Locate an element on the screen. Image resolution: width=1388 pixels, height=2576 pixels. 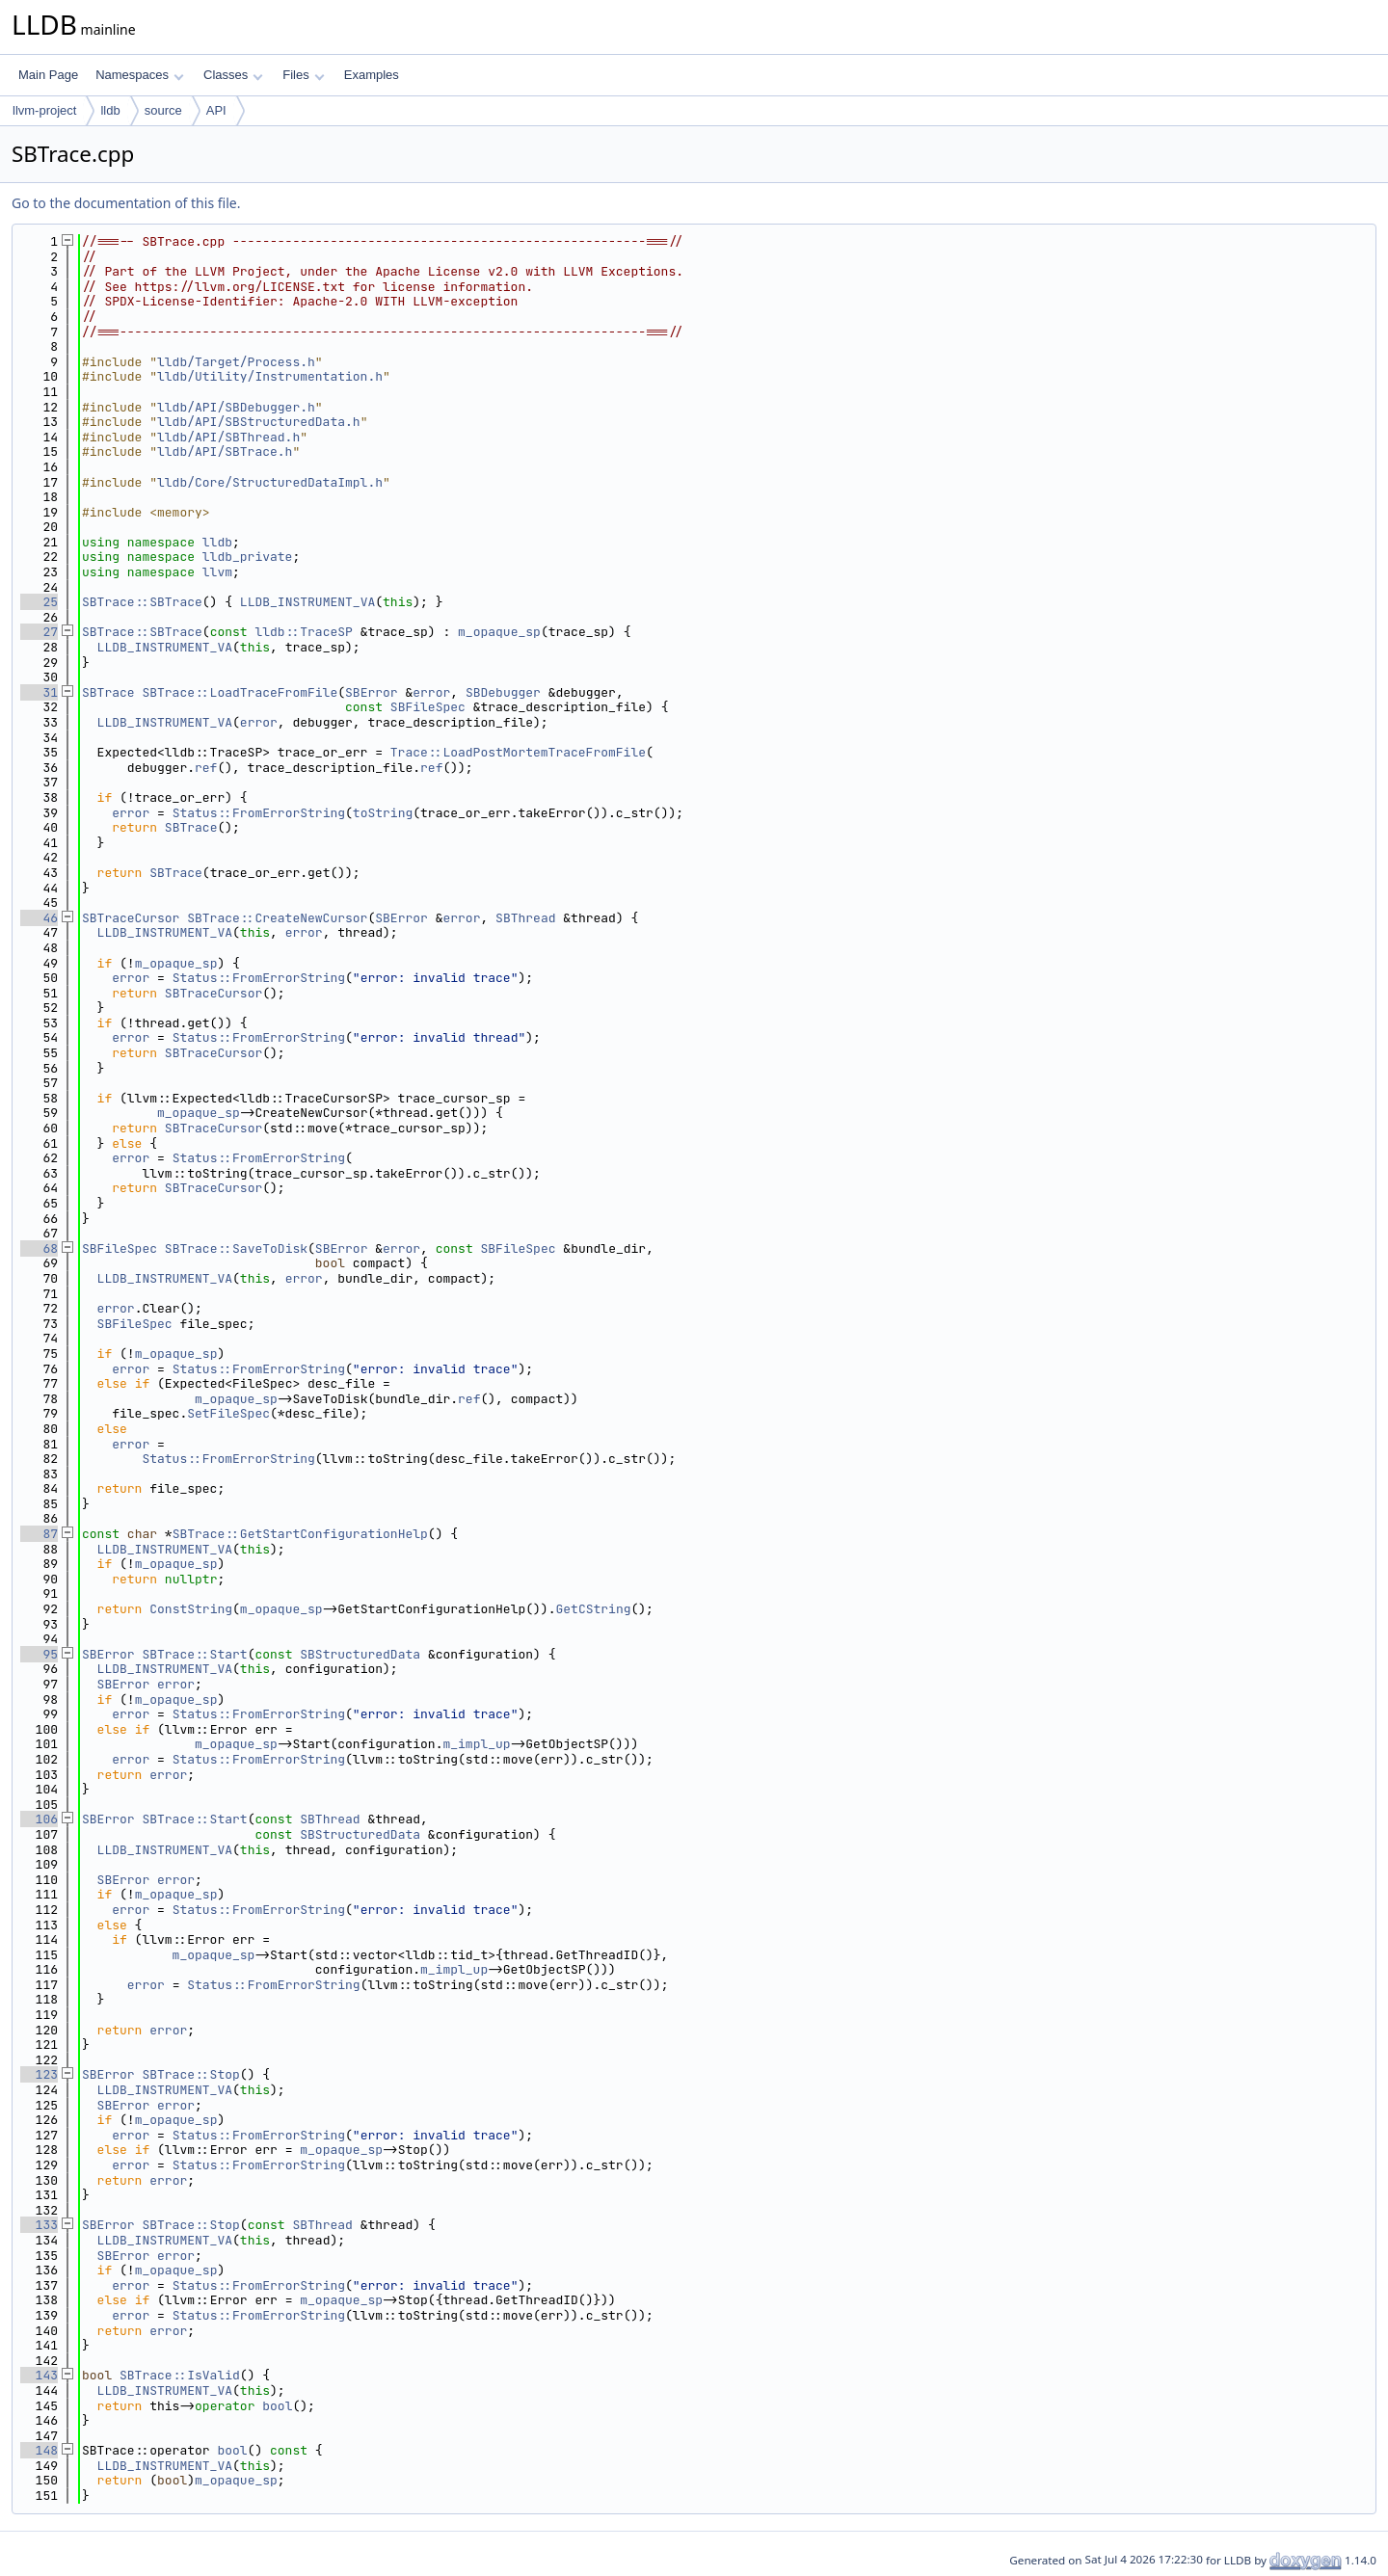
bool is located at coordinates (277, 2406).